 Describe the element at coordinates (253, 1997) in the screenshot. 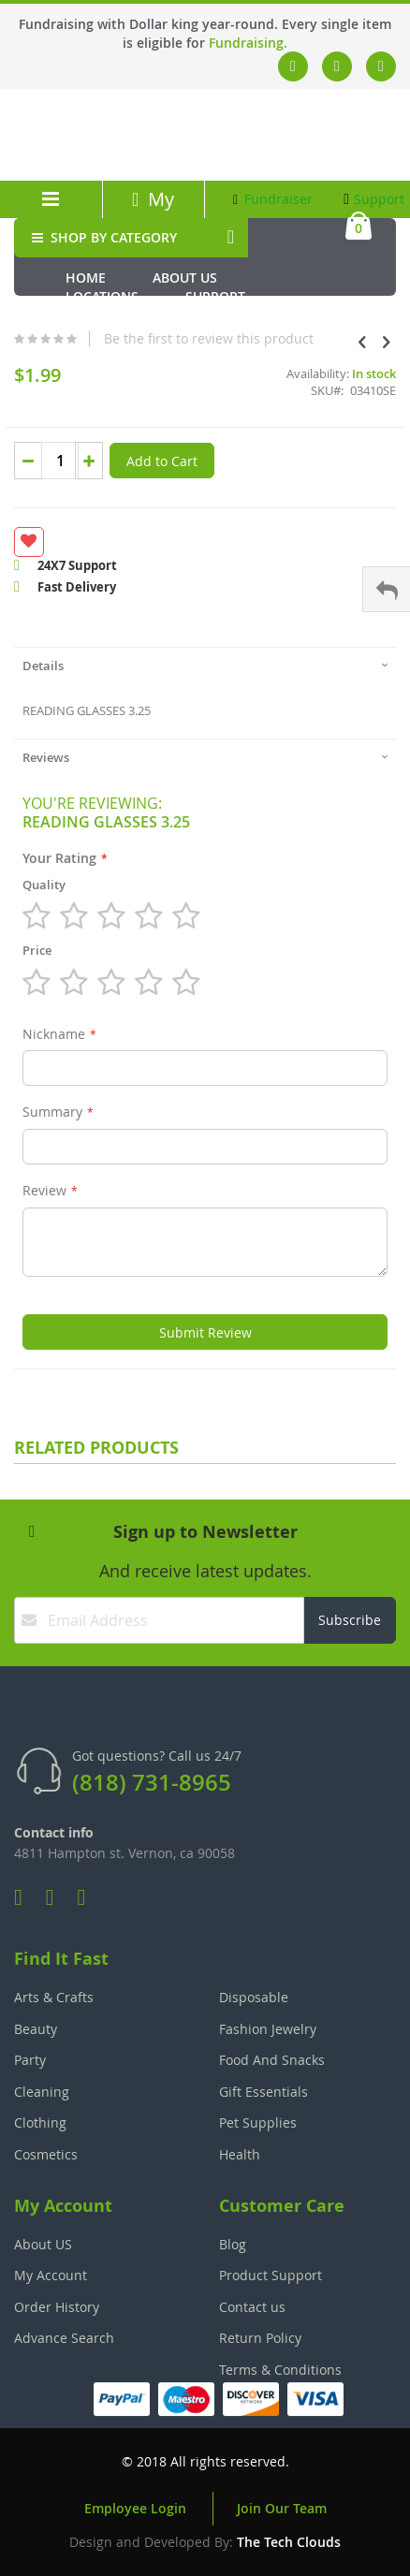

I see `Disposable` at that location.